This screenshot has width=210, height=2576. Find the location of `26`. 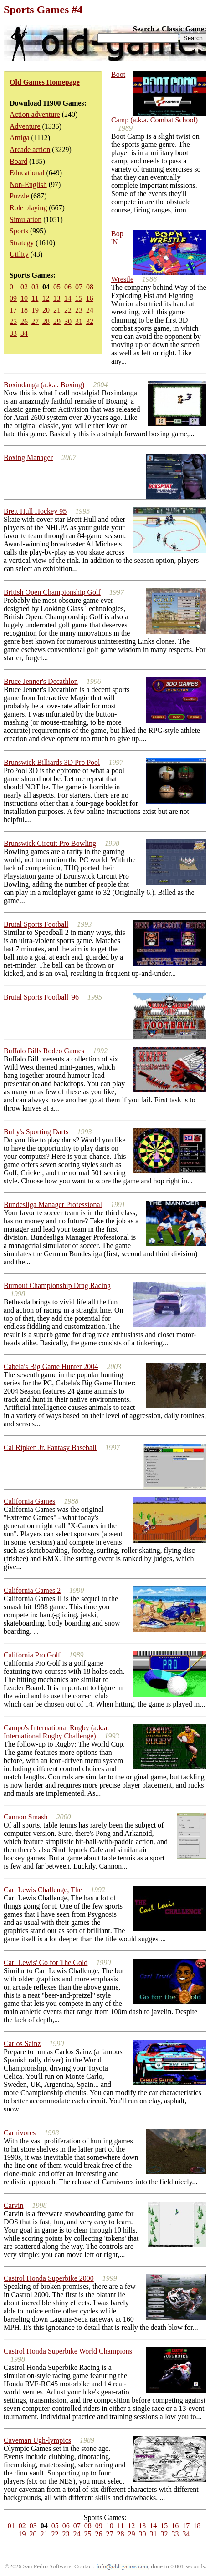

26 is located at coordinates (24, 321).